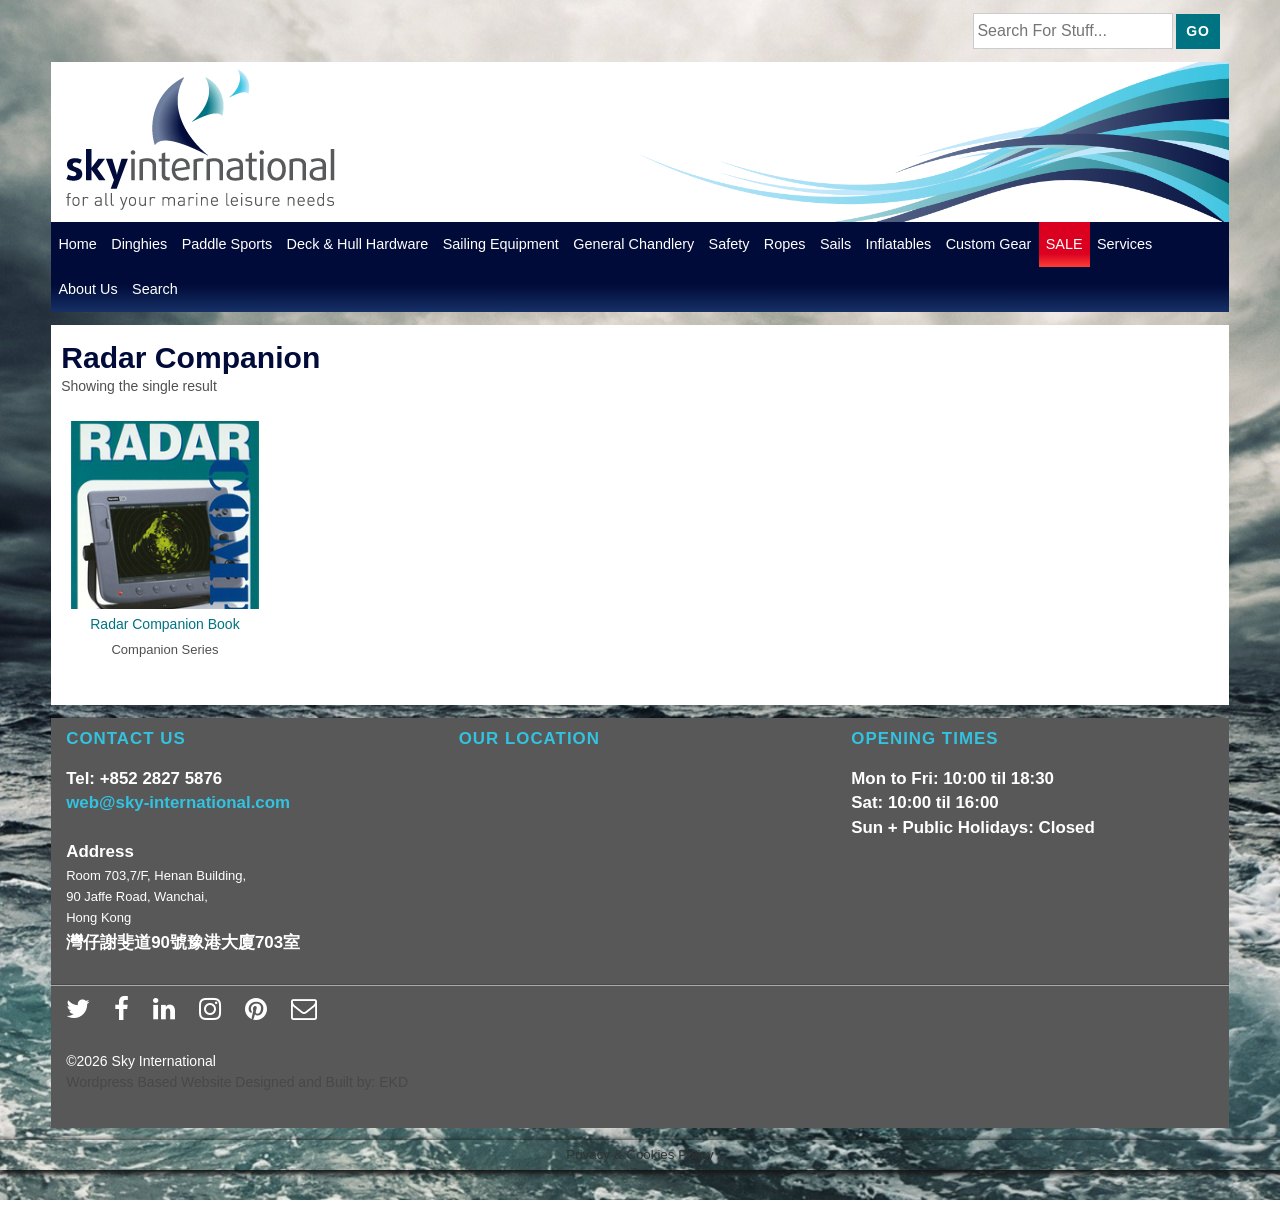 The width and height of the screenshot is (1280, 1216). What do you see at coordinates (77, 244) in the screenshot?
I see `Home` at bounding box center [77, 244].